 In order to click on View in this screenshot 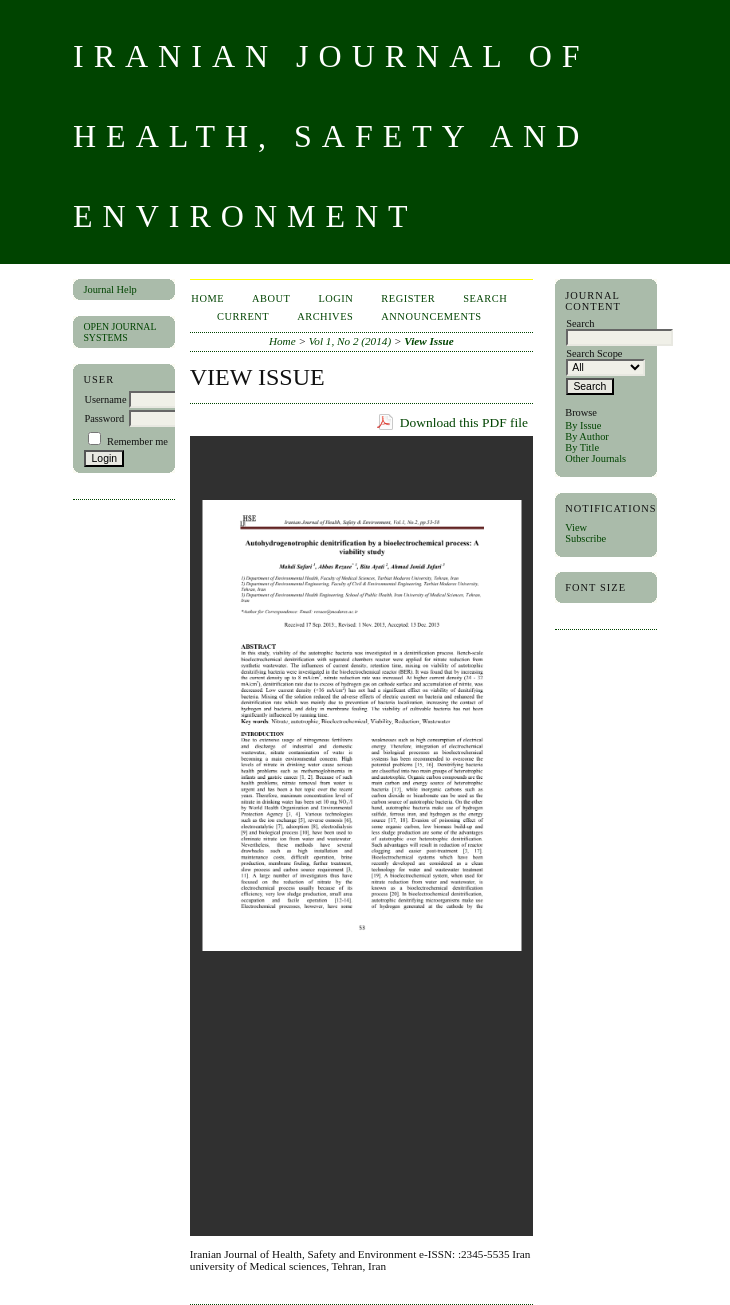, I will do `click(576, 527)`.